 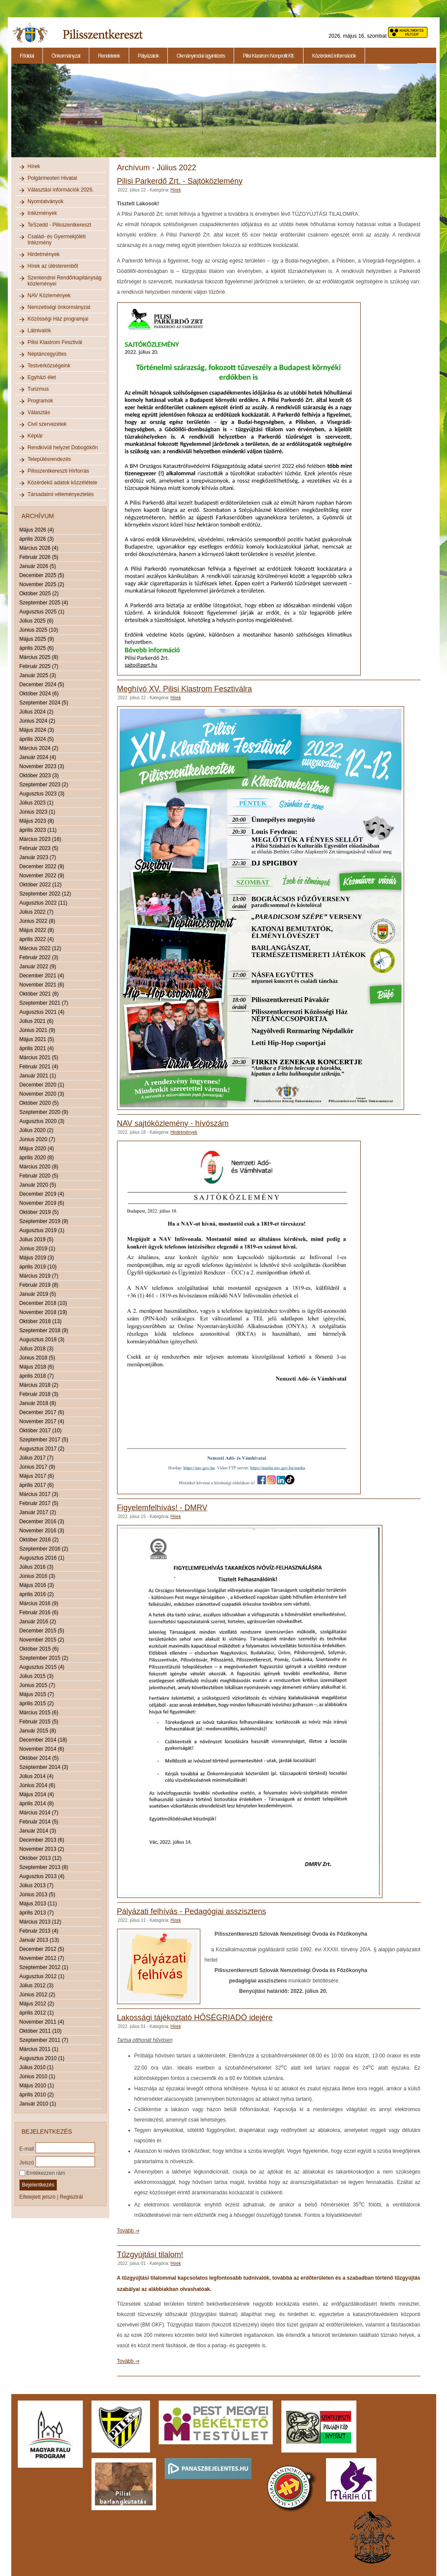 What do you see at coordinates (40, 401) in the screenshot?
I see `Programok` at bounding box center [40, 401].